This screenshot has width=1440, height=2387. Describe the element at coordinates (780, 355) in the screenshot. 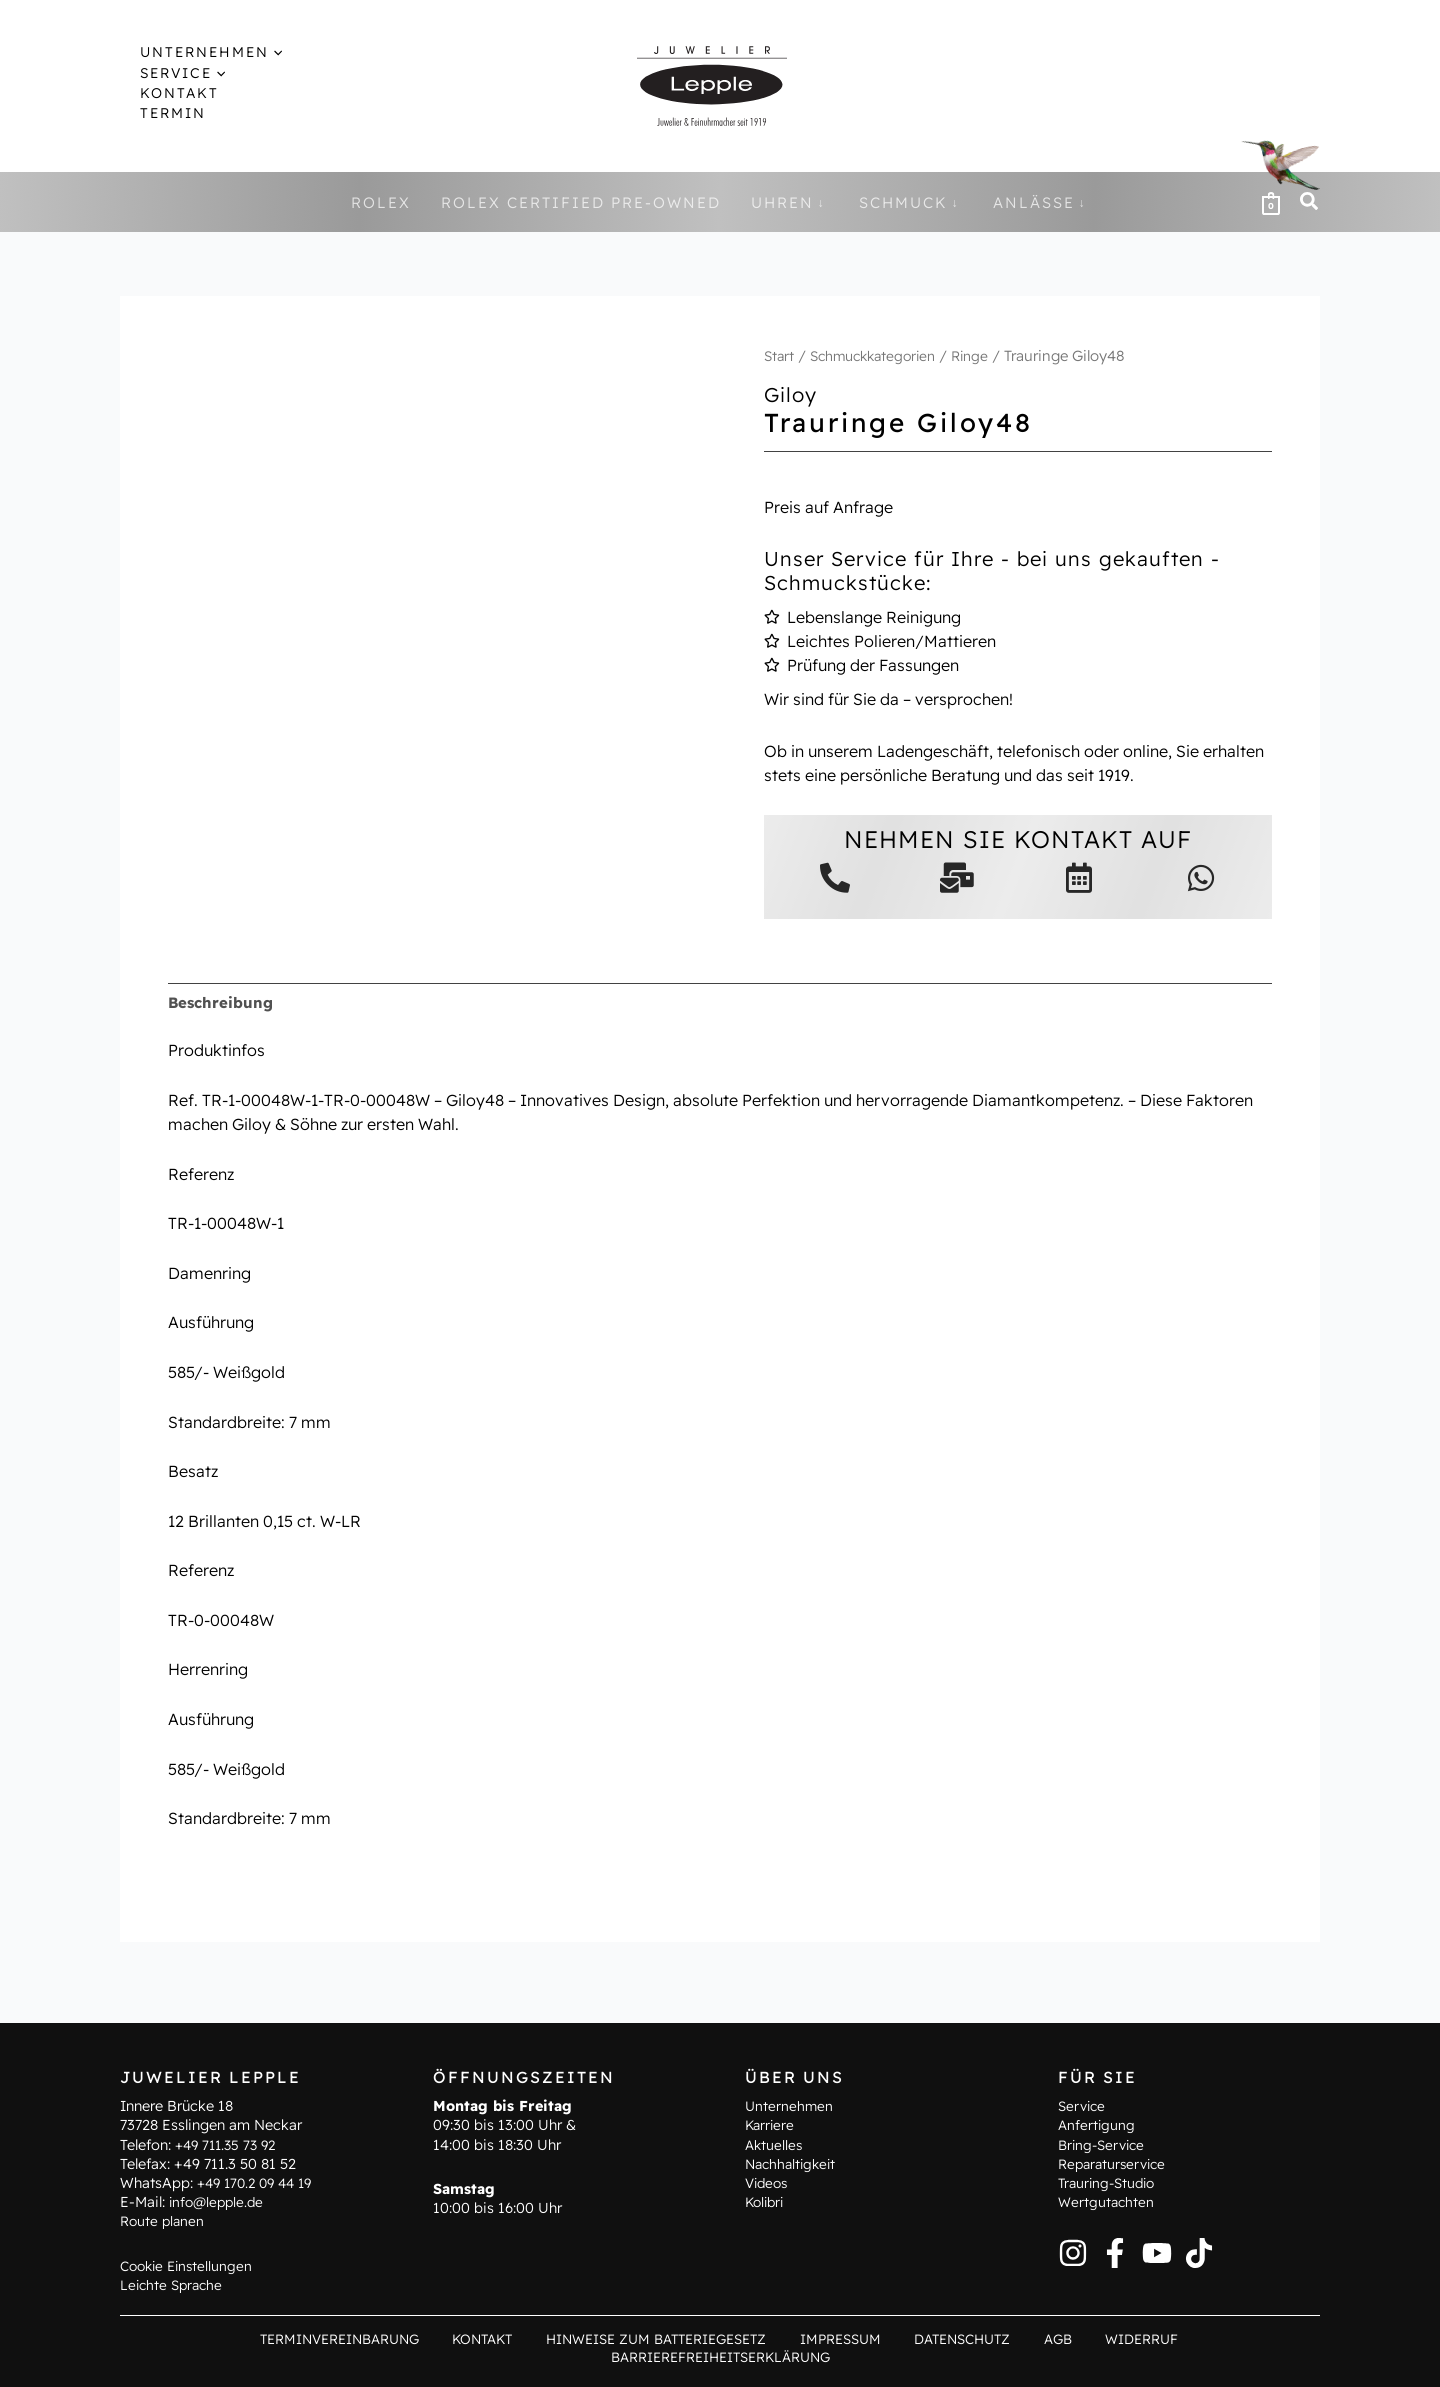

I see `Start` at that location.